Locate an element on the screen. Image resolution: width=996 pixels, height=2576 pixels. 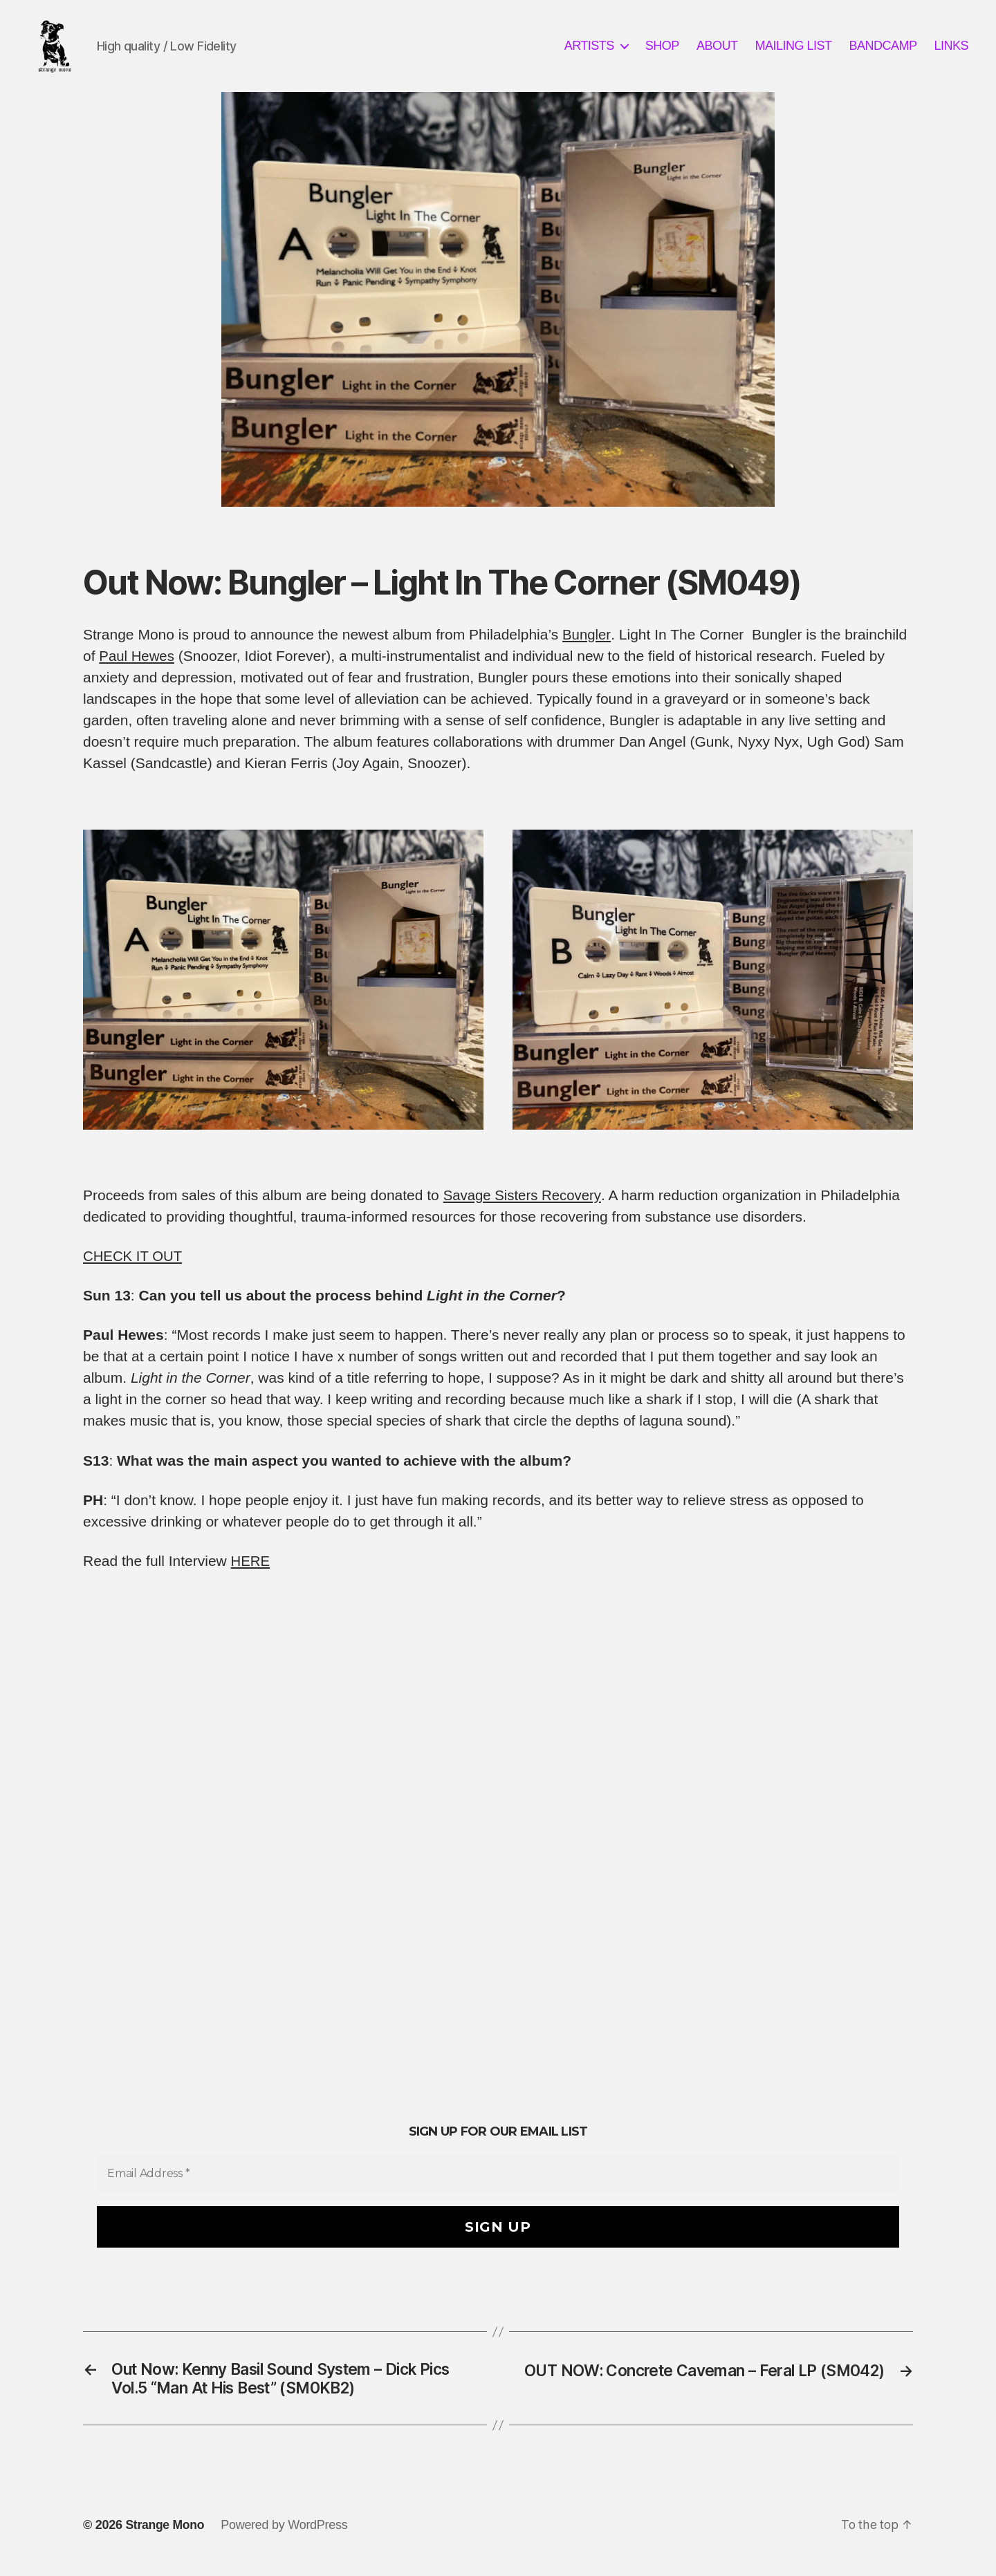
ABOUT is located at coordinates (717, 50).